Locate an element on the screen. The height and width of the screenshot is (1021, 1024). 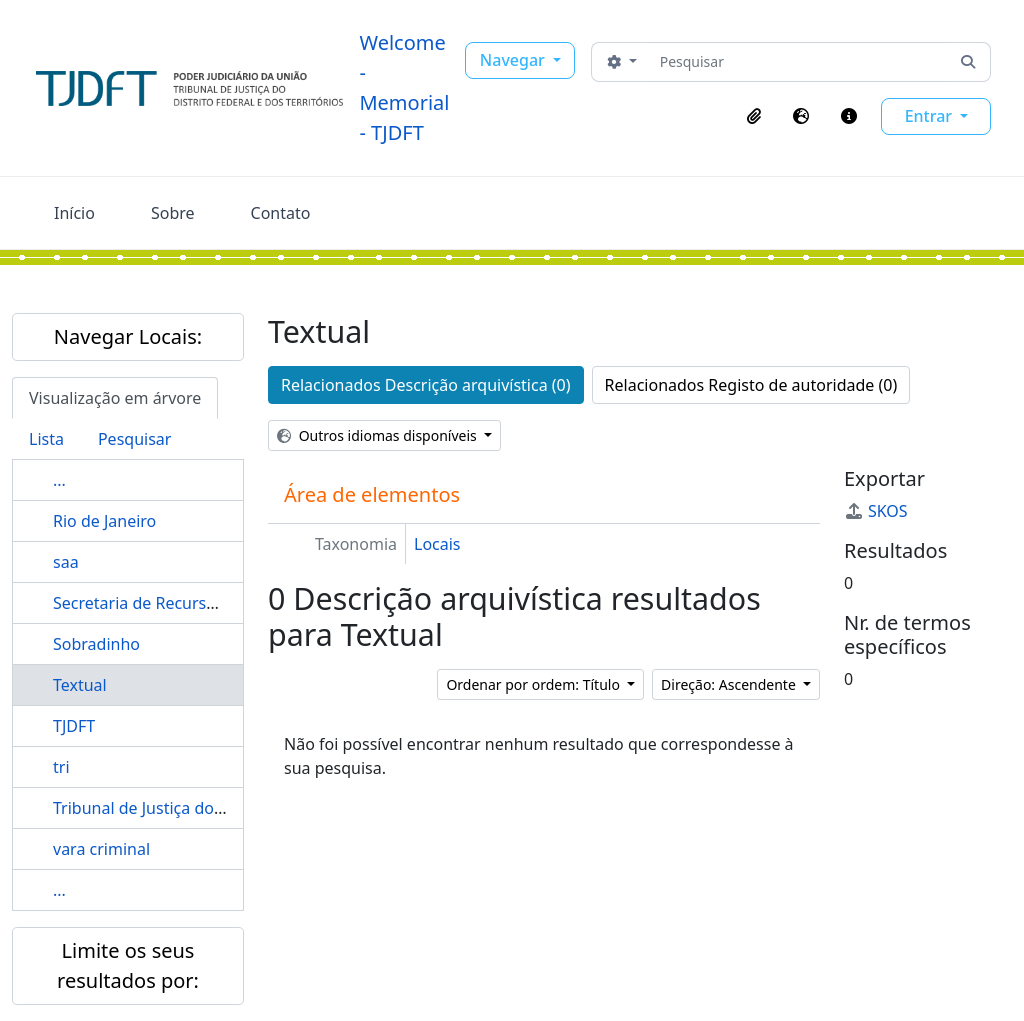
TJDFT is located at coordinates (74, 726).